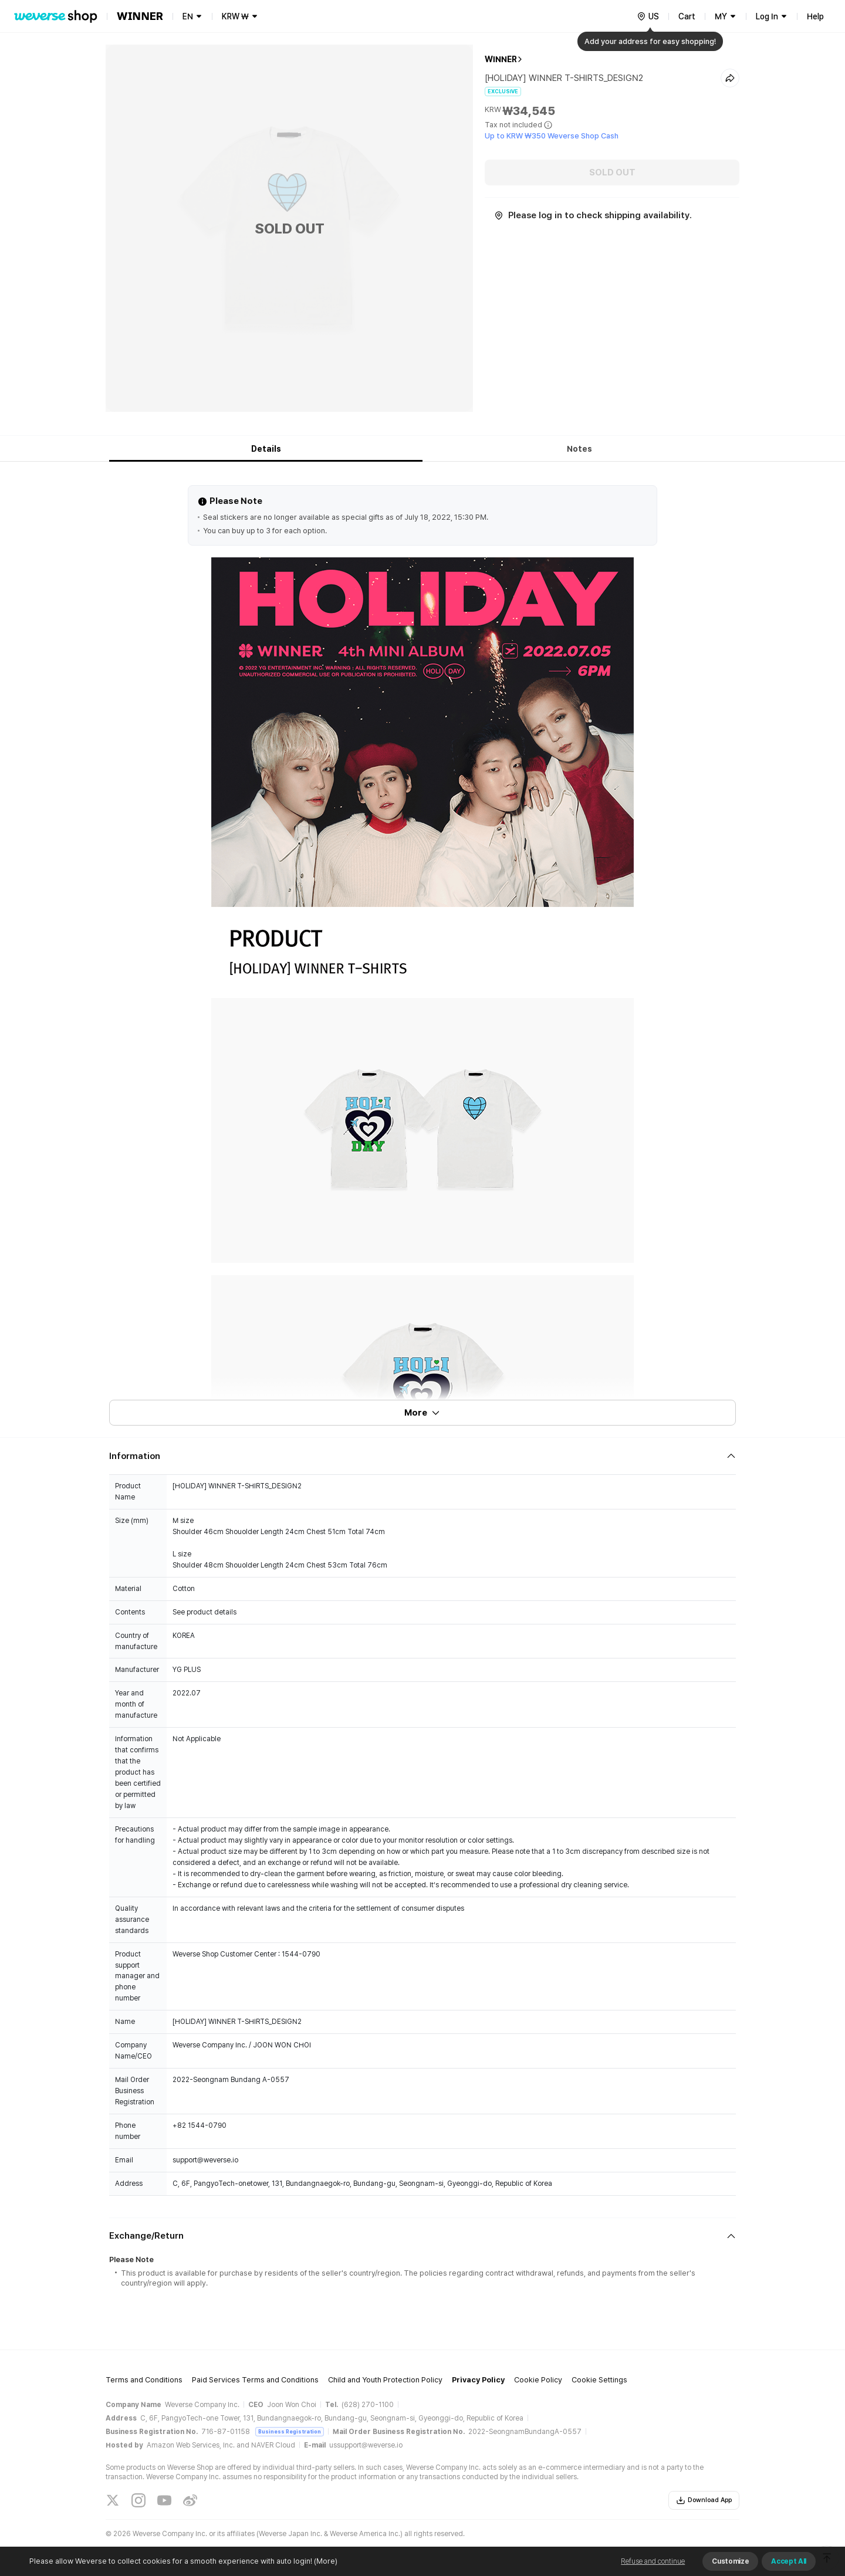  I want to click on Paid Services Terms and Conditions, so click(255, 2379).